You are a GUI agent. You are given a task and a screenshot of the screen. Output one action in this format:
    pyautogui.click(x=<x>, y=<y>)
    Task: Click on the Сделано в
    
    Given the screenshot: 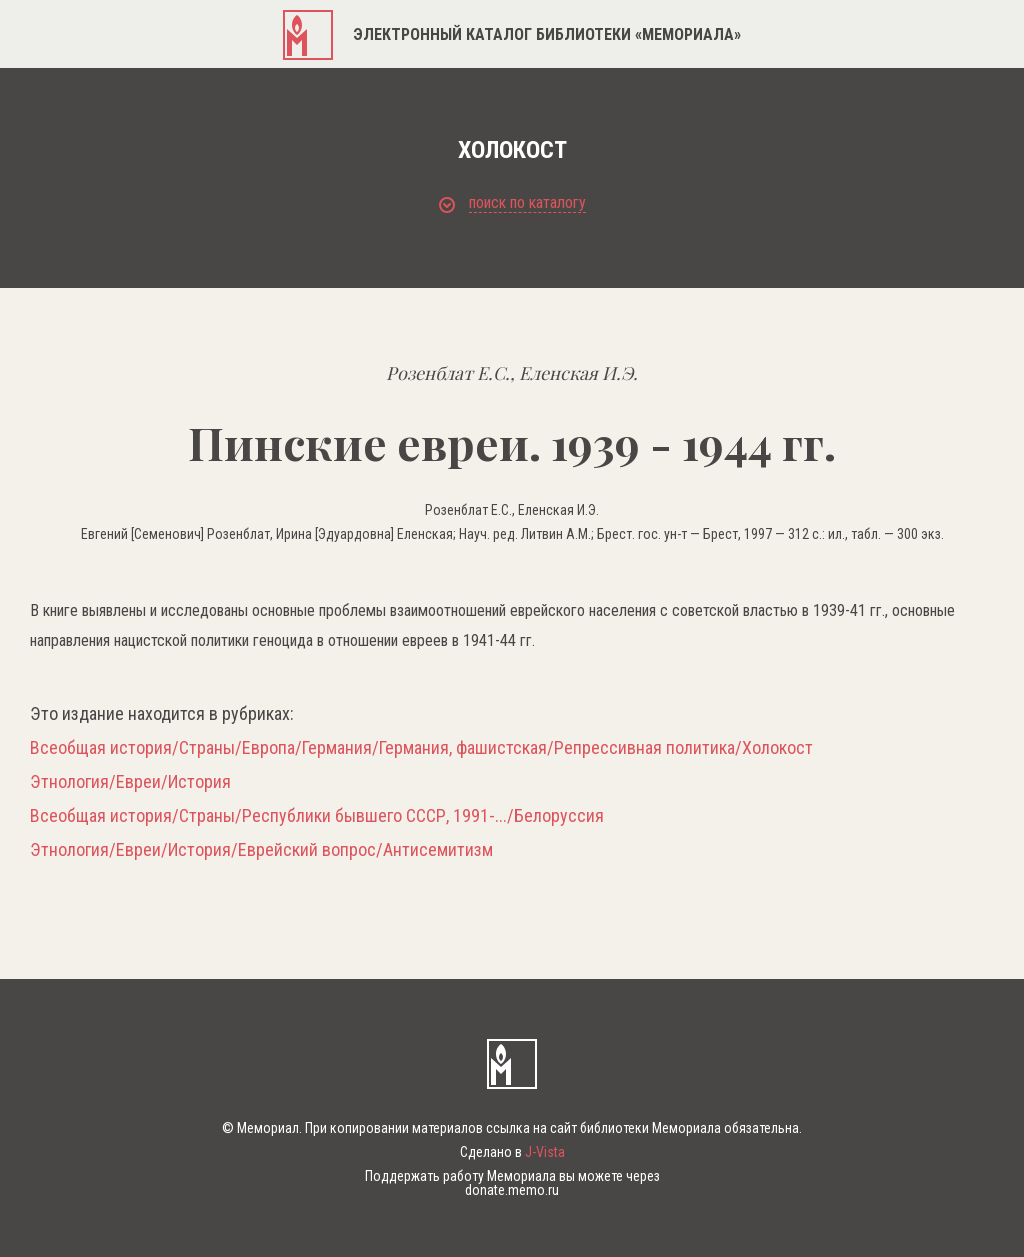 What is the action you would take?
    pyautogui.click(x=512, y=1152)
    